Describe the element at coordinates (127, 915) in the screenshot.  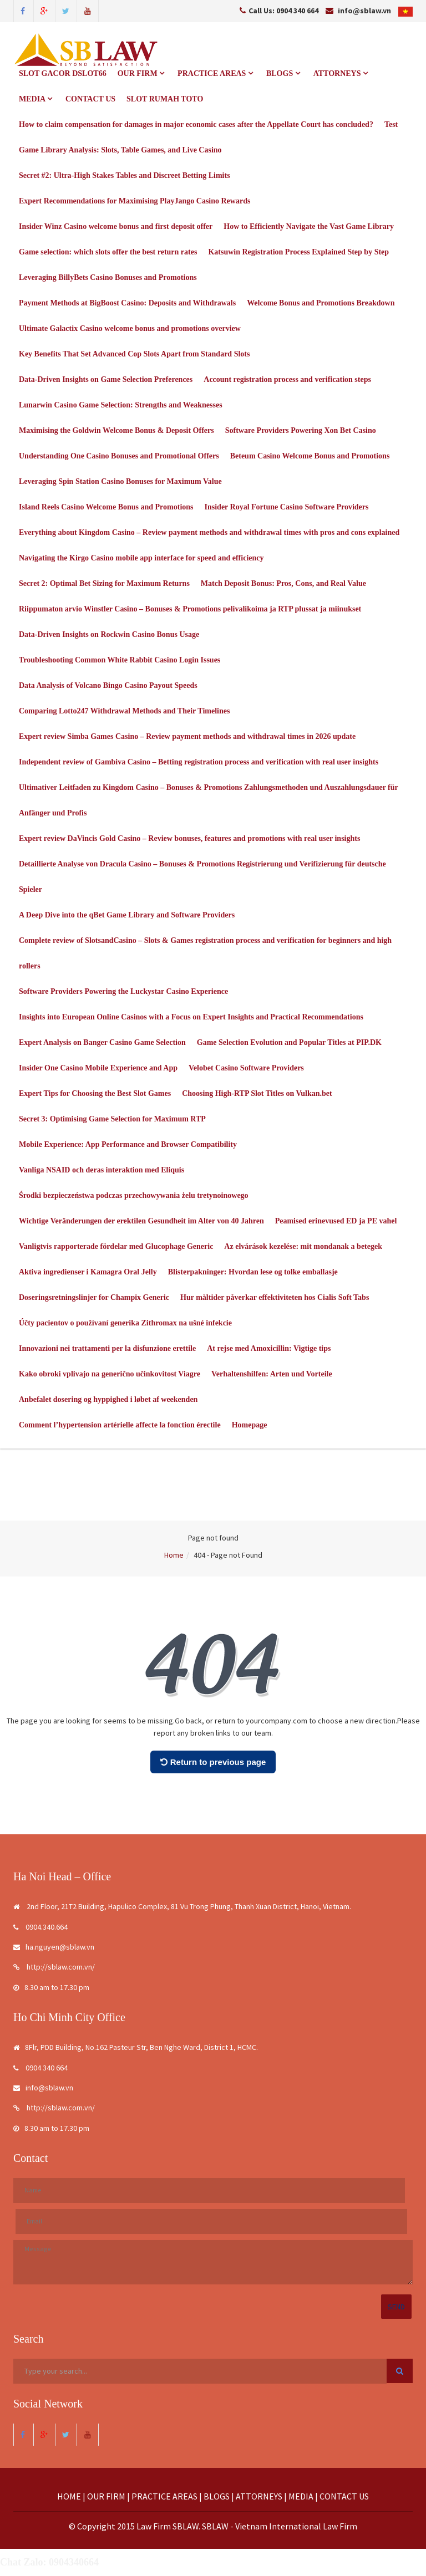
I see `A Deep Dive into the qBet Game Library and Software Providers` at that location.